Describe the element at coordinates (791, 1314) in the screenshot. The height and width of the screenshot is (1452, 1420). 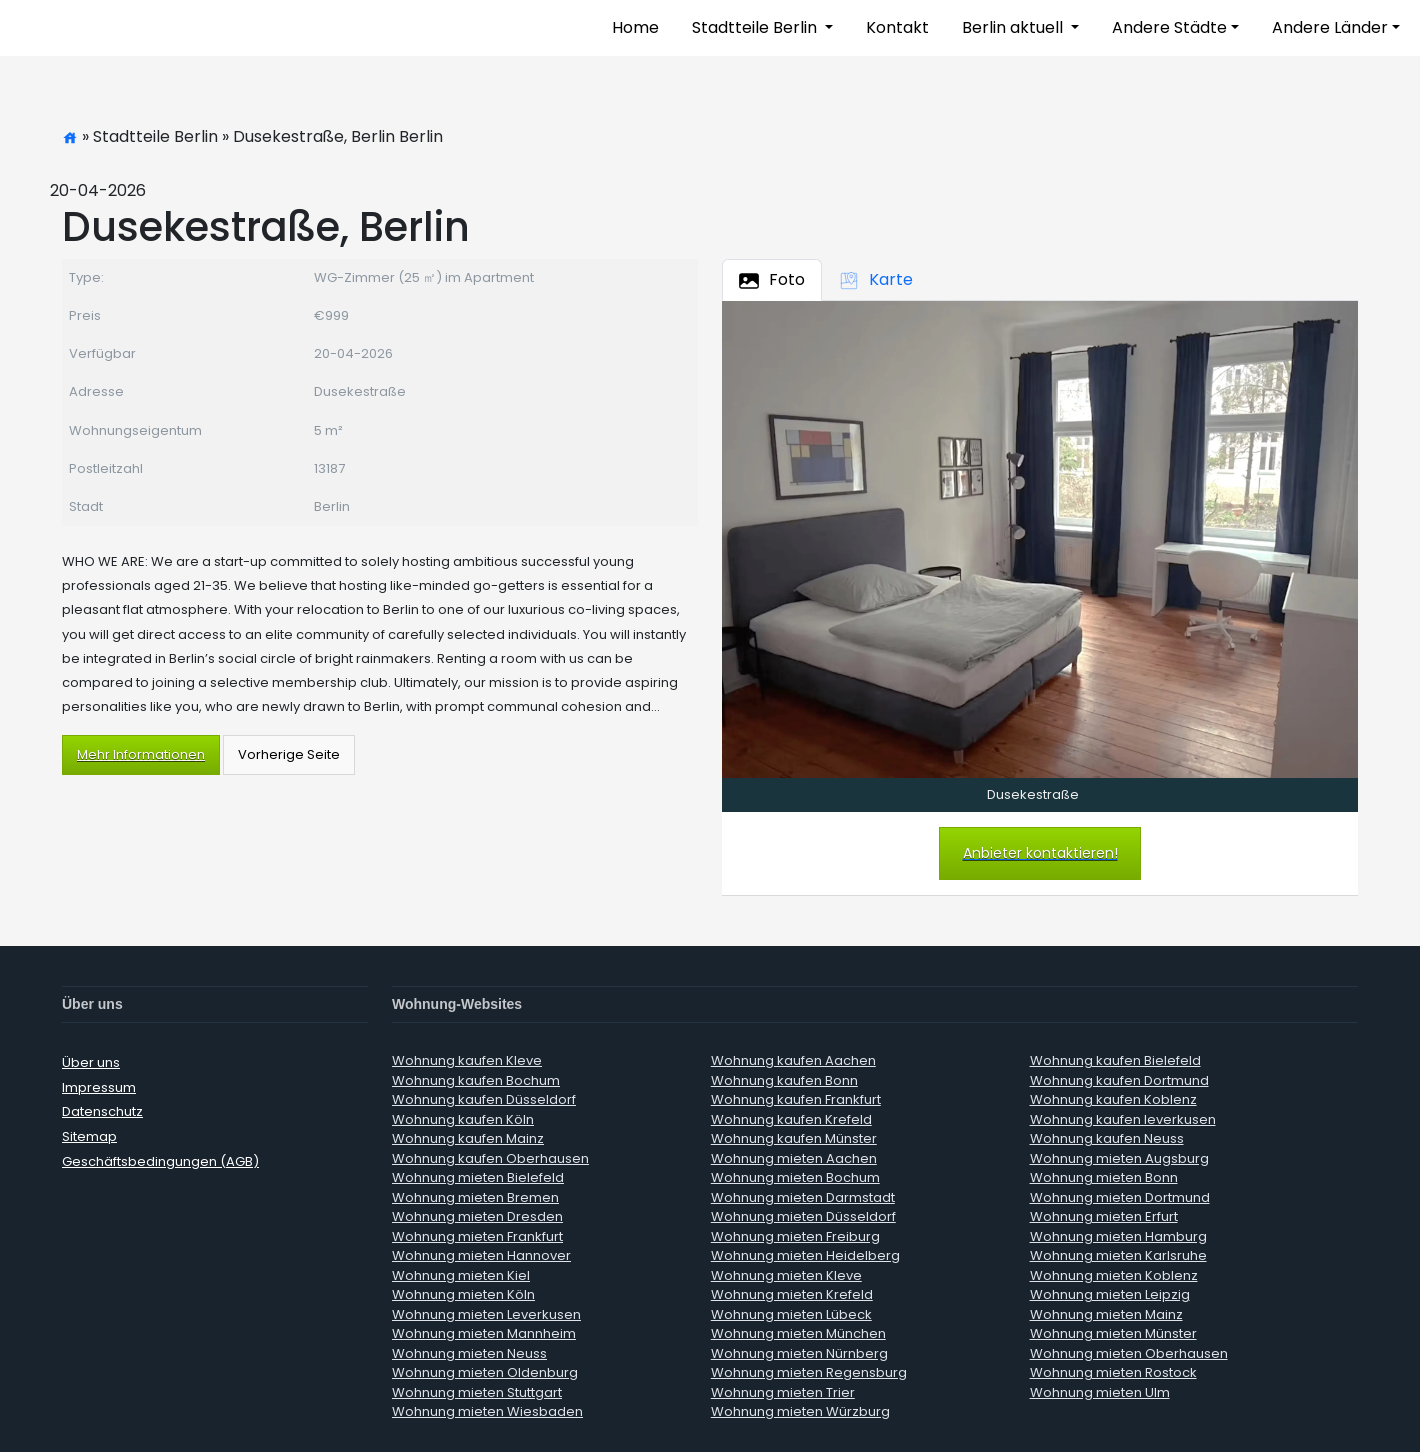
I see `Wohnung mieten Lübeck` at that location.